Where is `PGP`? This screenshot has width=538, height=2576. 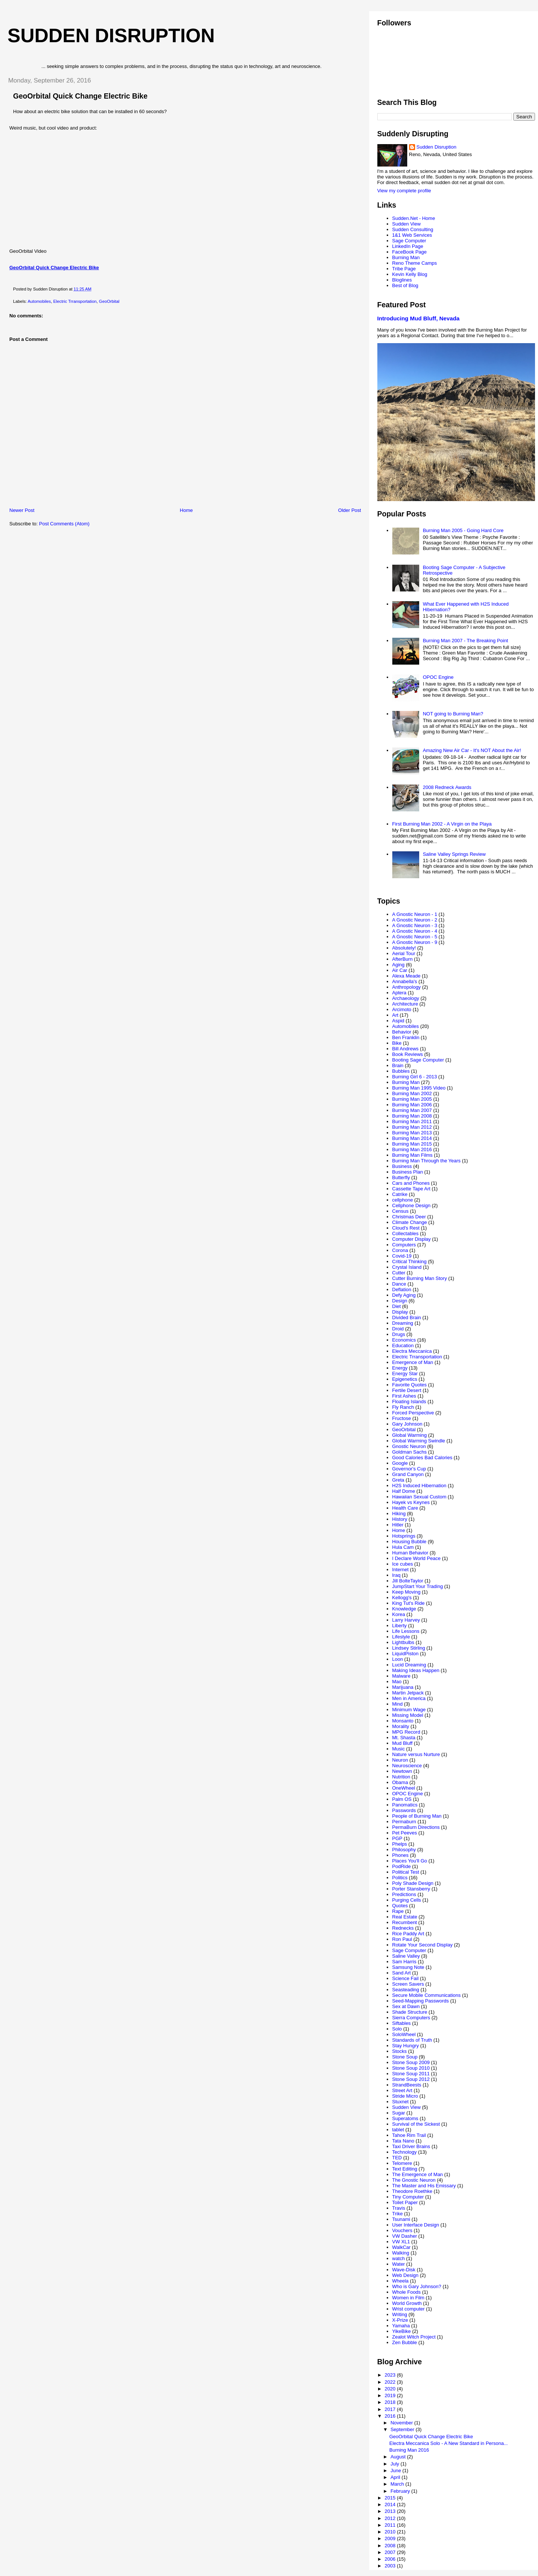
PGP is located at coordinates (397, 1838).